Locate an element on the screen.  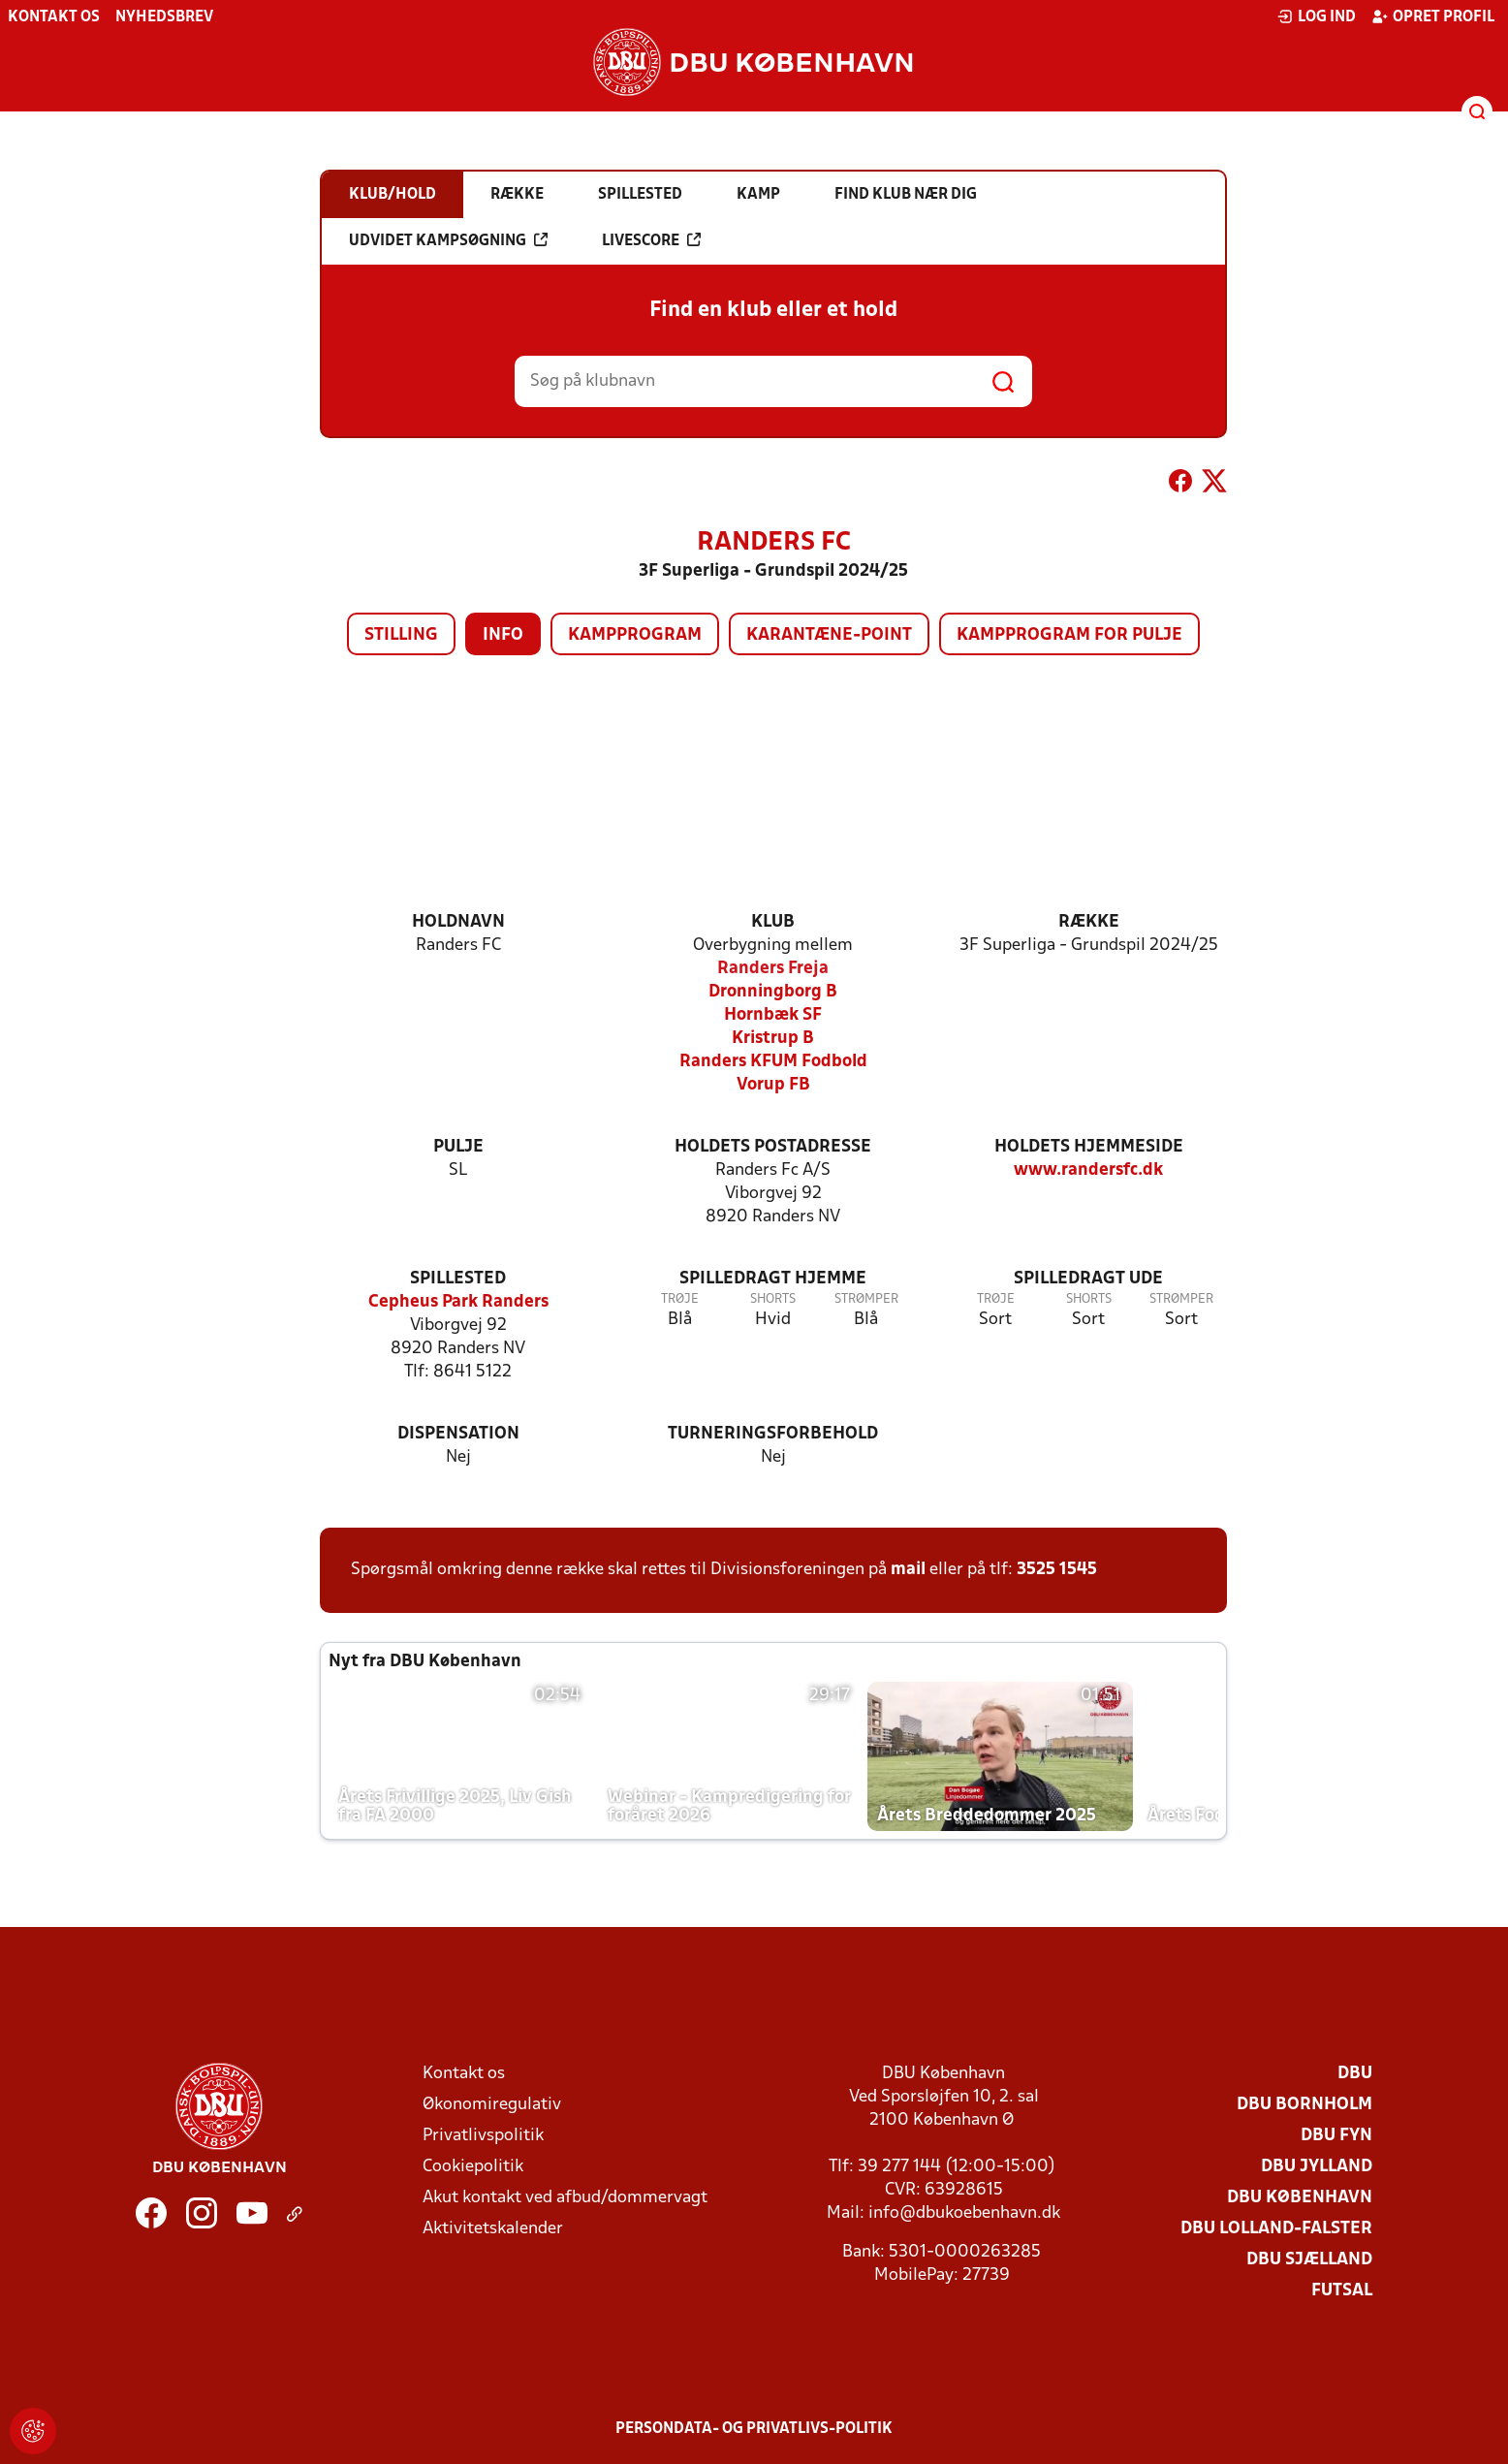
Kristrup B is located at coordinates (773, 1038).